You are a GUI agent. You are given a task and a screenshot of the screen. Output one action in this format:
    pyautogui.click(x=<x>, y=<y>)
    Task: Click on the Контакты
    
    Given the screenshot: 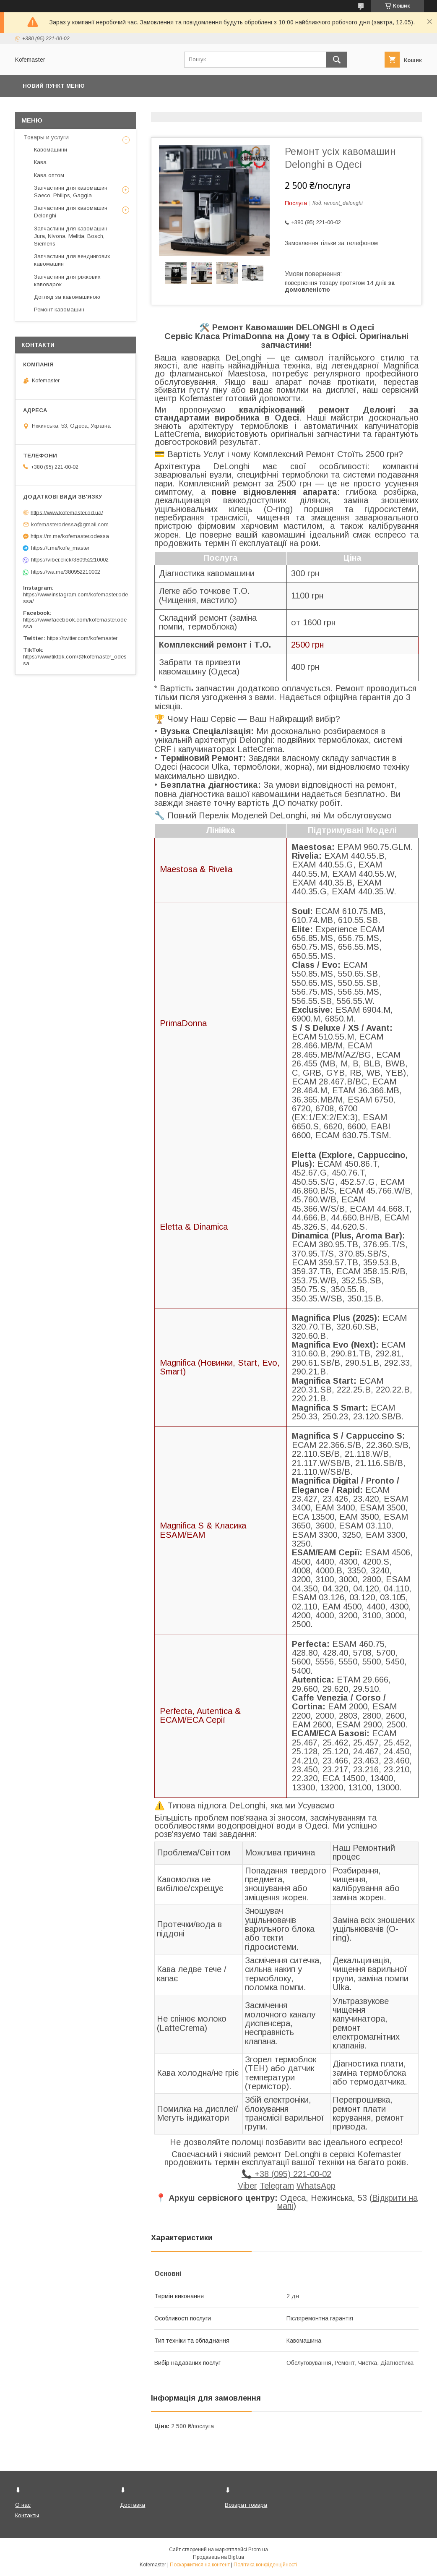 What is the action you would take?
    pyautogui.click(x=27, y=2515)
    